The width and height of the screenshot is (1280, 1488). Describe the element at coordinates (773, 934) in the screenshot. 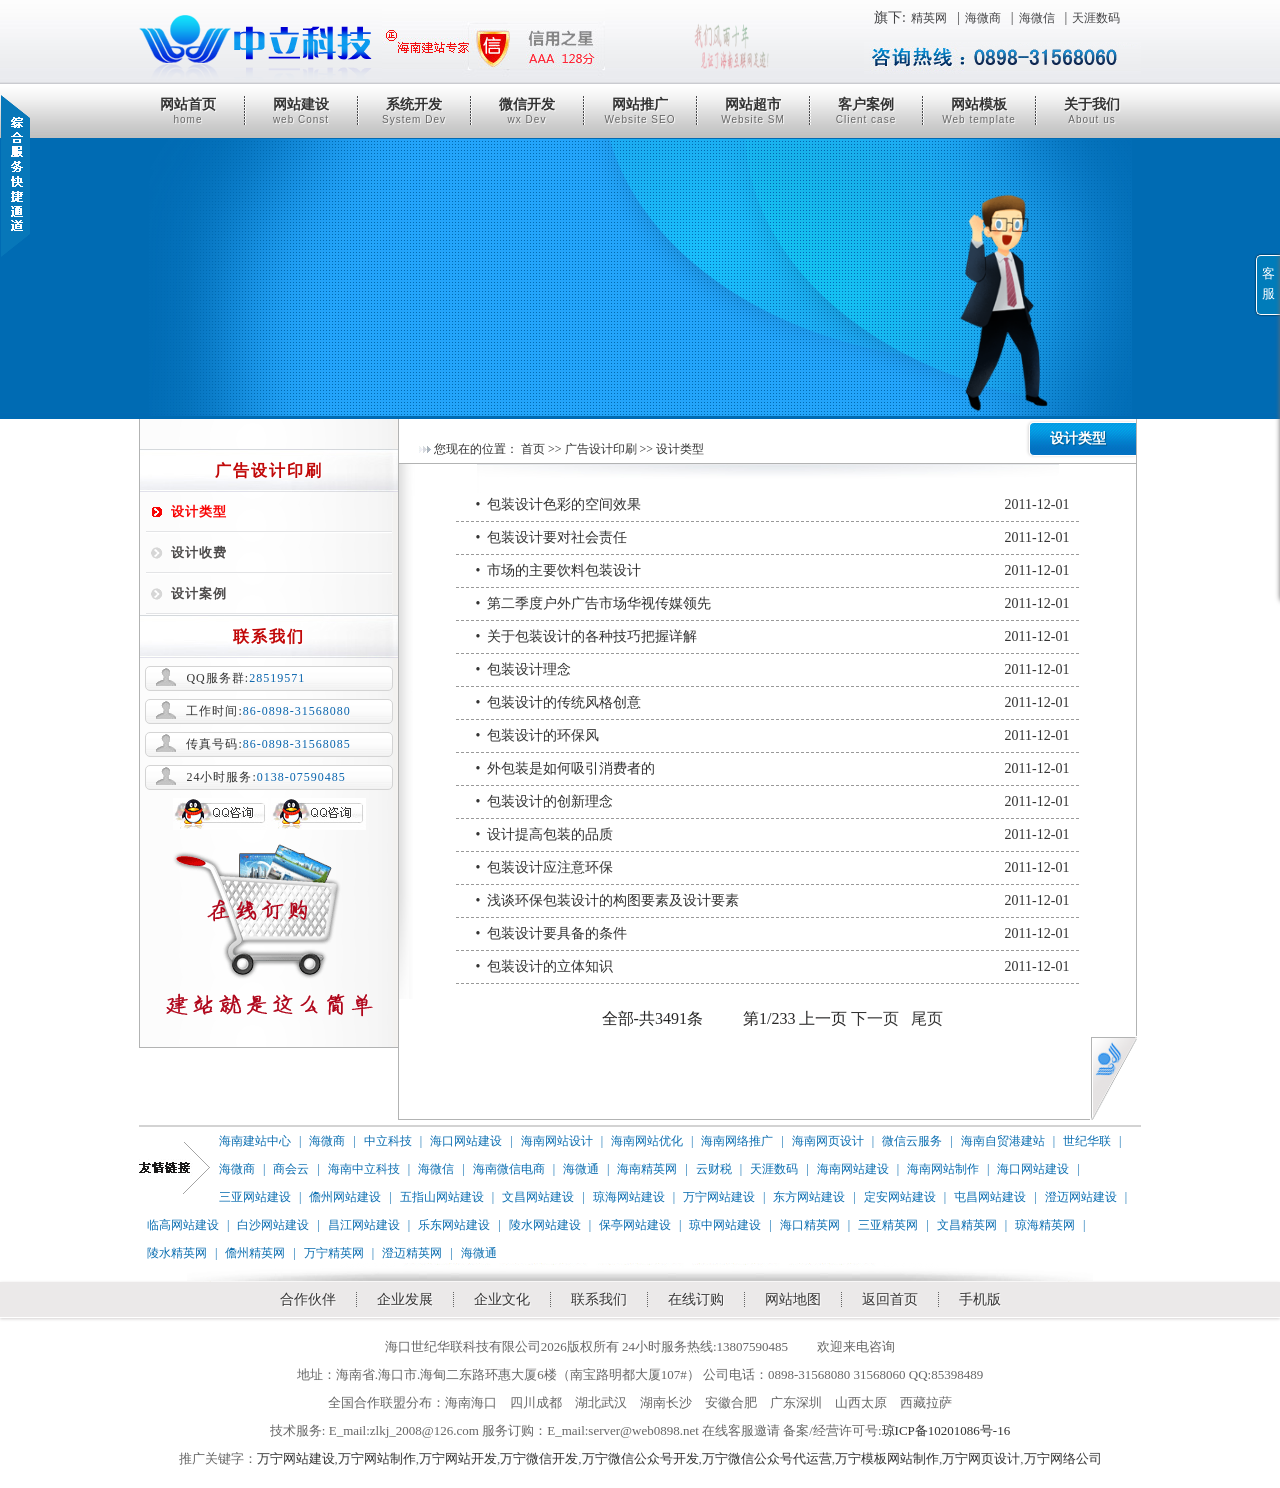

I see `• 包装设计要具备的条件` at that location.